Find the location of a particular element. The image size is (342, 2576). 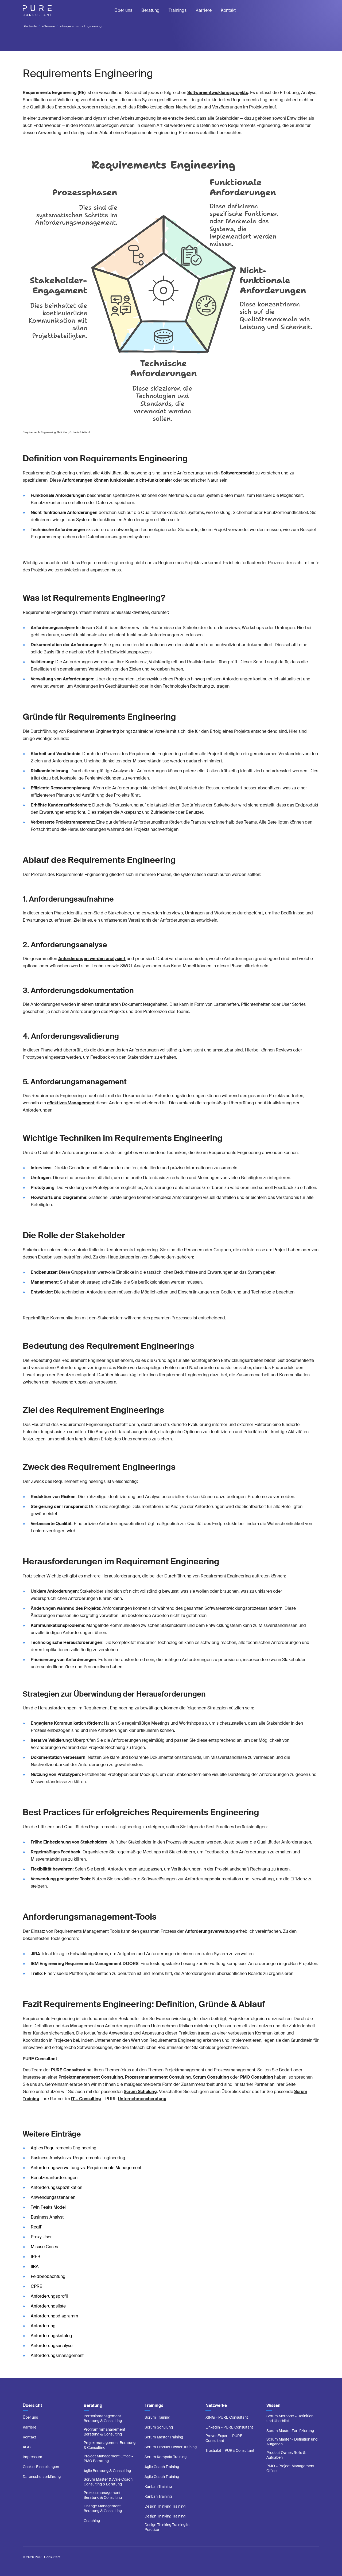

Übersicht is located at coordinates (32, 2405).